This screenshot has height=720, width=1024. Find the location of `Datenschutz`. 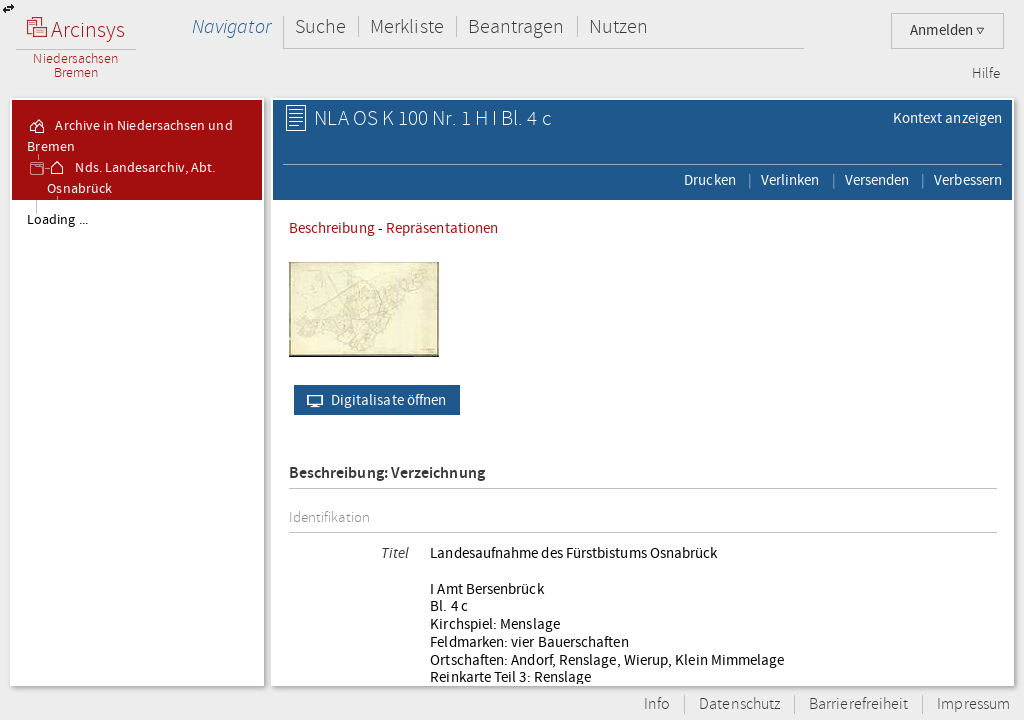

Datenschutz is located at coordinates (739, 704).